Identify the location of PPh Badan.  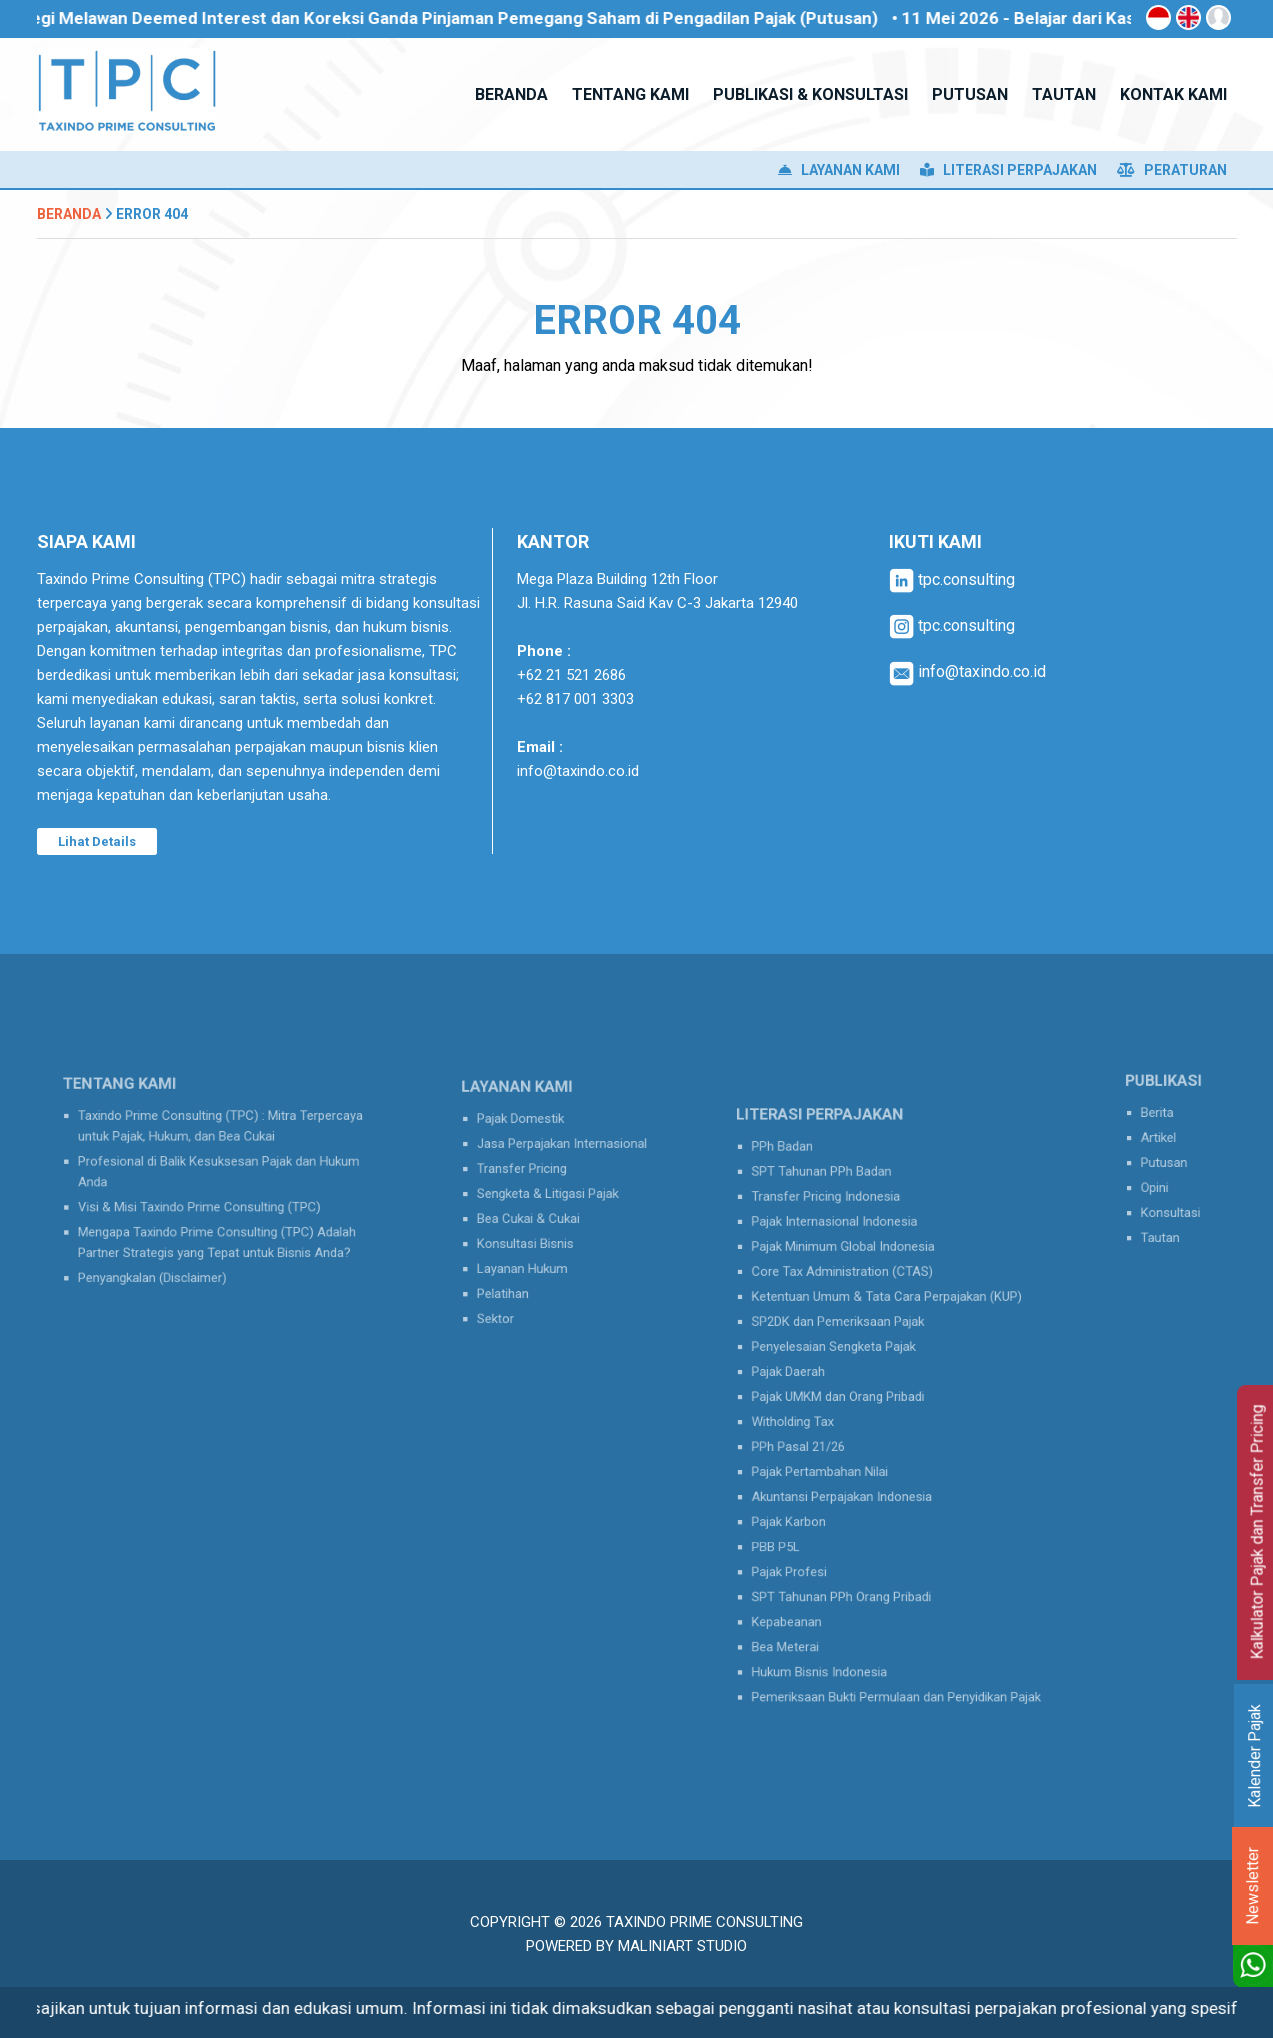
(809, 1203).